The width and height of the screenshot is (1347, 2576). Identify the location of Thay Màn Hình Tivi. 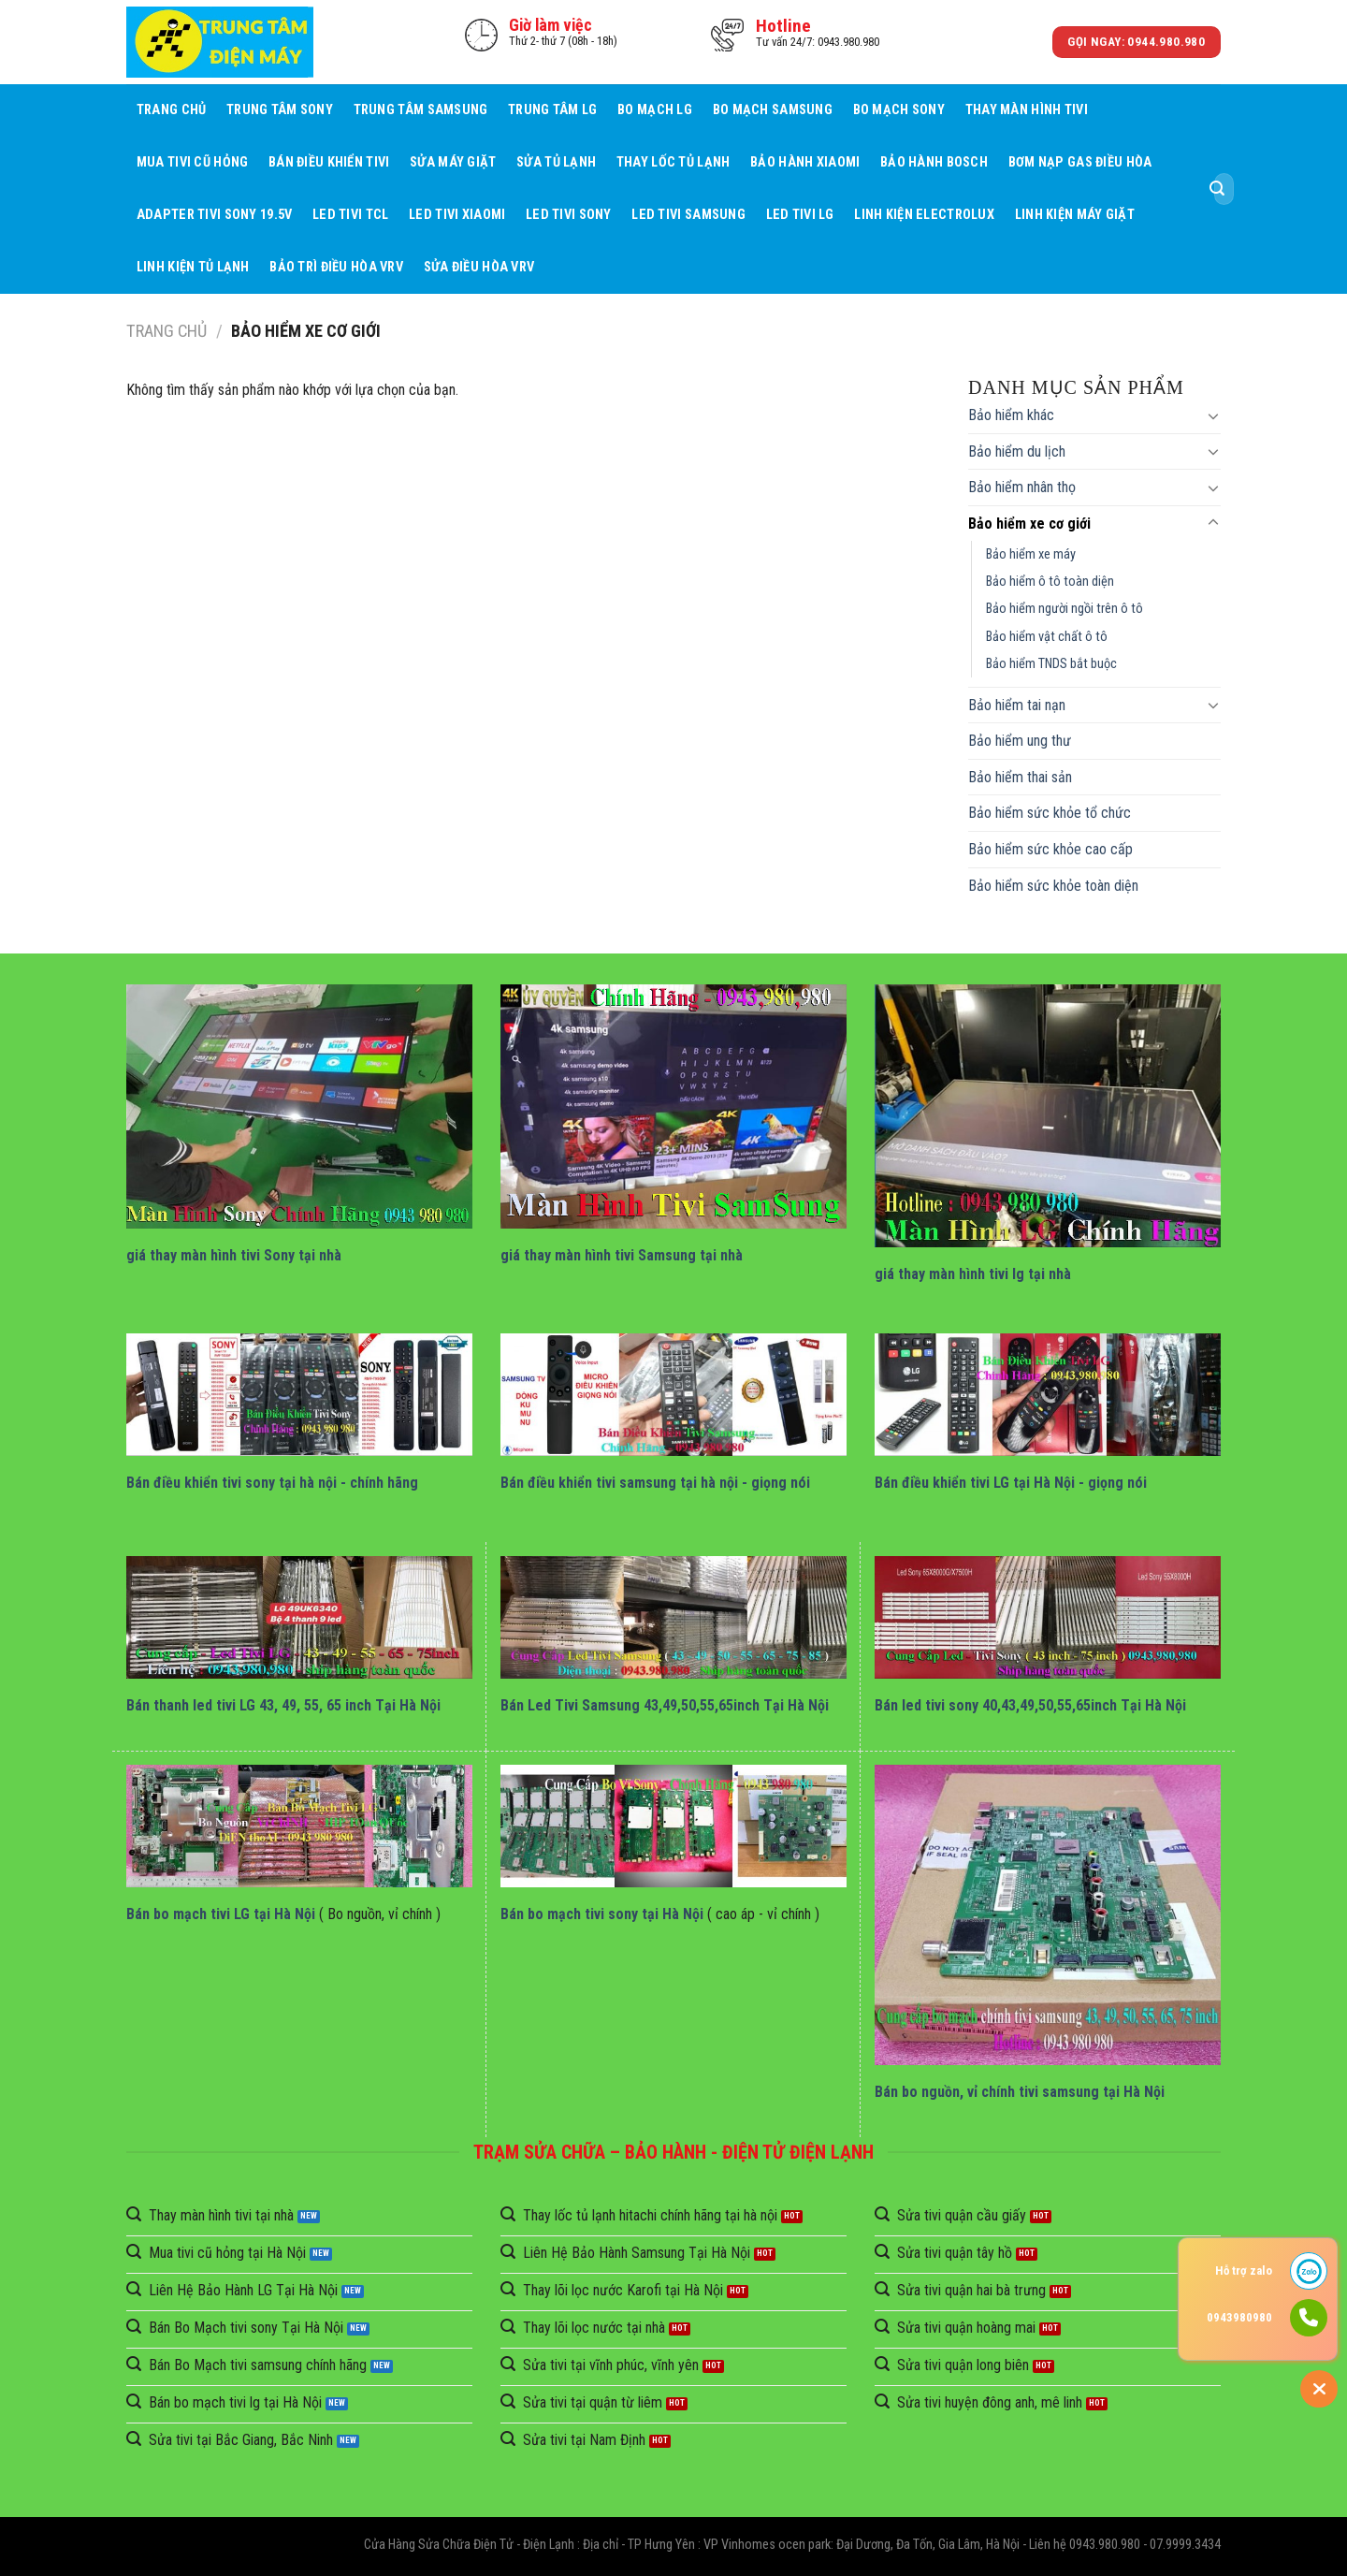
(1026, 110).